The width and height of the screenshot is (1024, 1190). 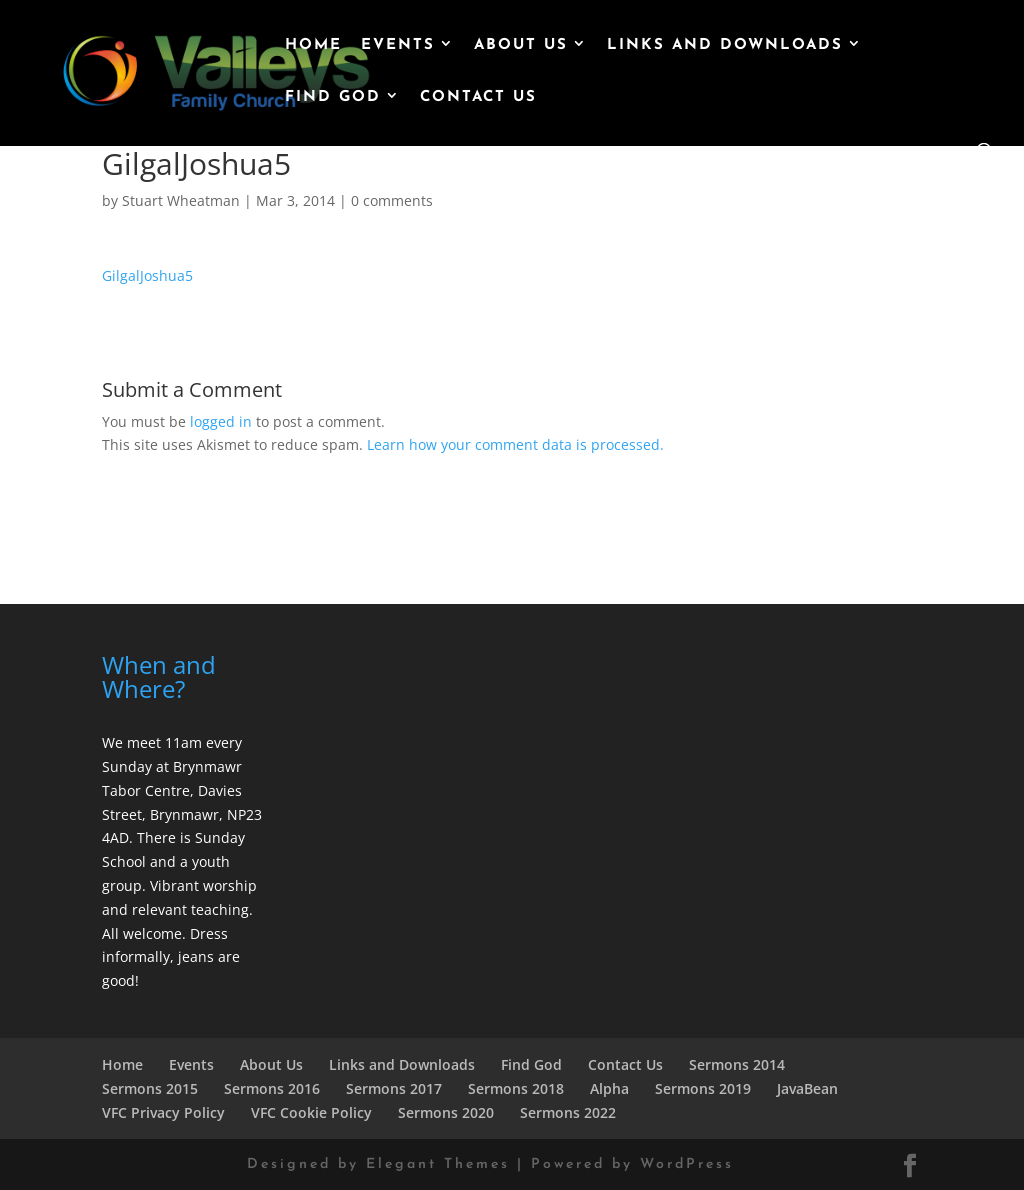 I want to click on Links and Downloads, so click(x=725, y=46).